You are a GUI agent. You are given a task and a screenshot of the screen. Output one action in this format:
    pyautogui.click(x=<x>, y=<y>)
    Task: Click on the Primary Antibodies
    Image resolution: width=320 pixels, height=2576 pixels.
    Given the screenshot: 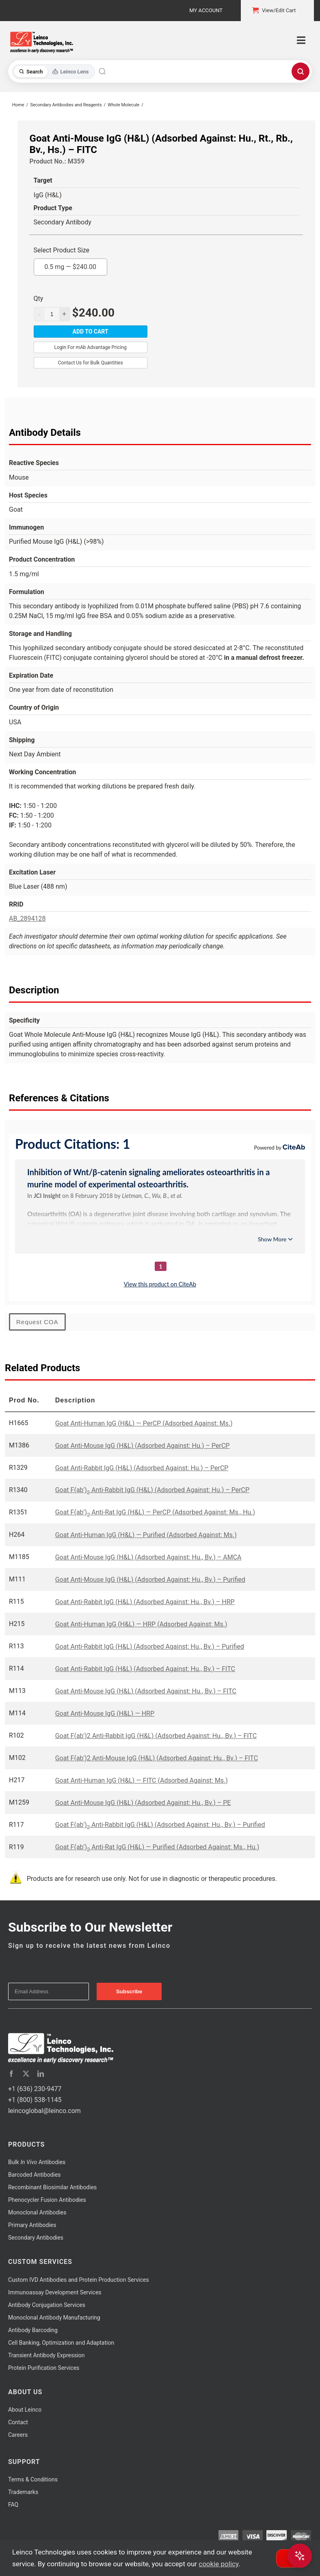 What is the action you would take?
    pyautogui.click(x=32, y=2225)
    